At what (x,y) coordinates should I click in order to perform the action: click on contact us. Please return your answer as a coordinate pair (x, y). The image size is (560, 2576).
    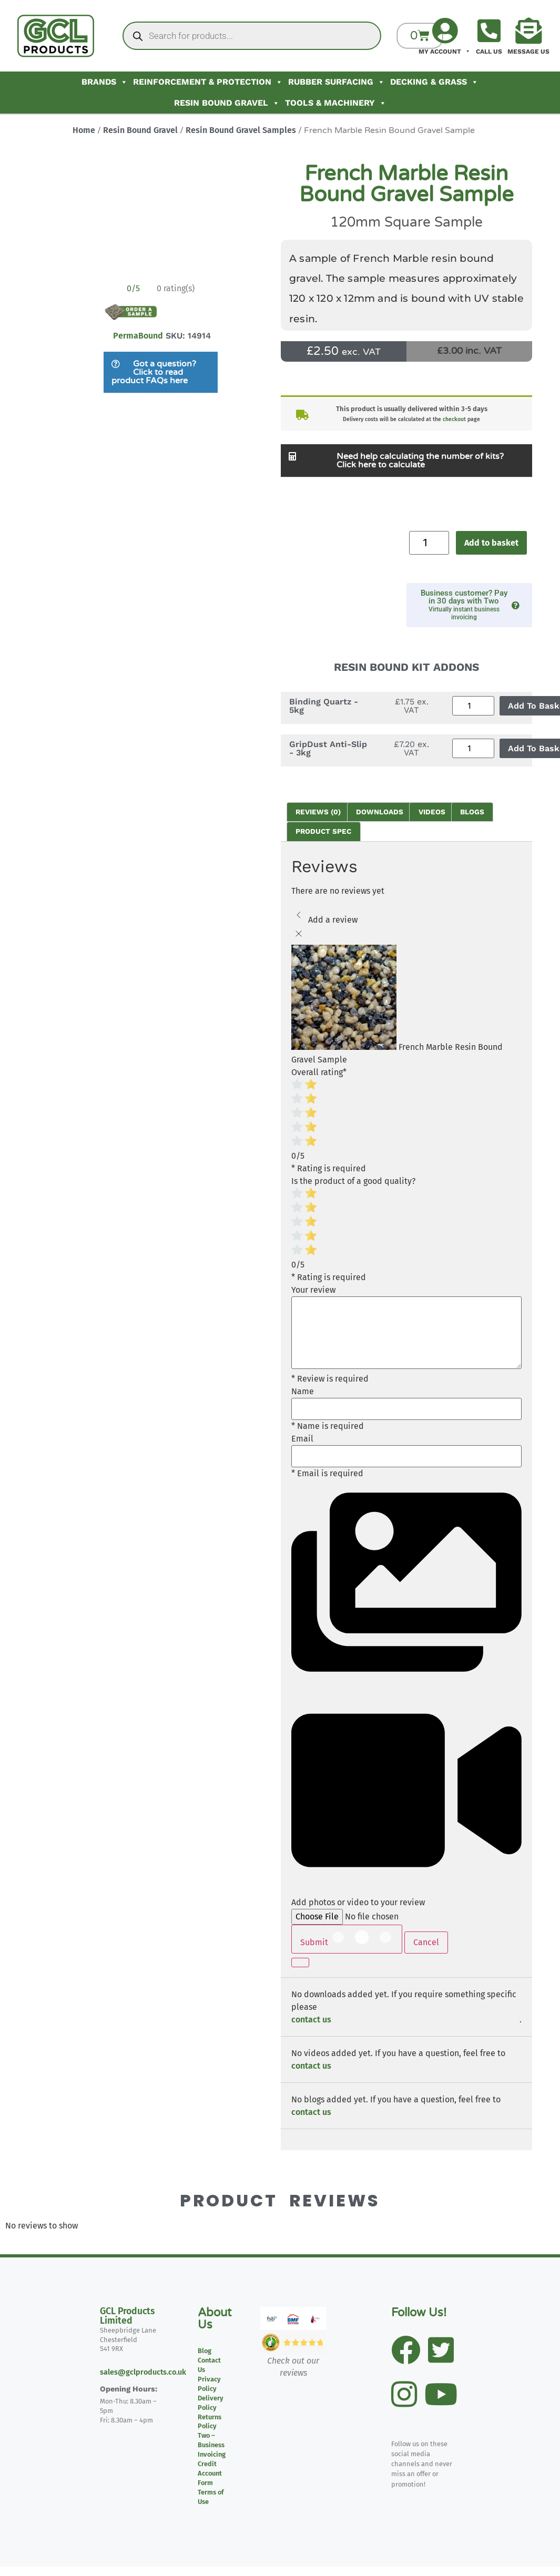
    Looking at the image, I should click on (311, 2020).